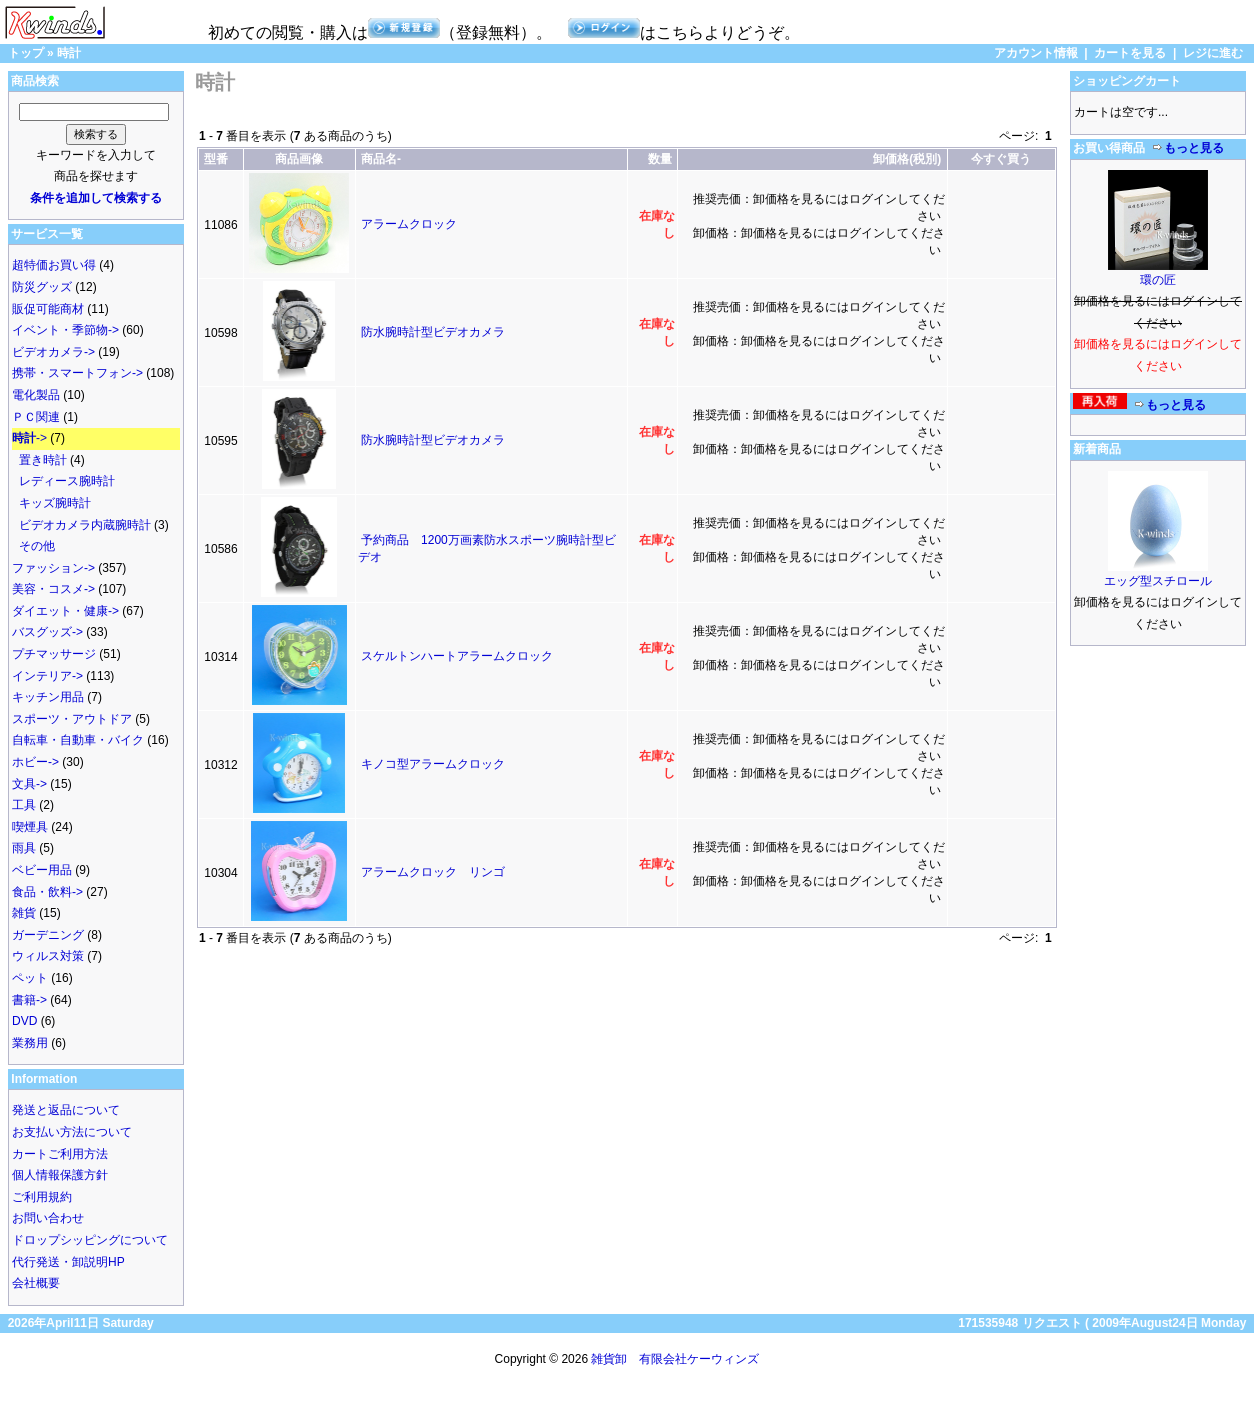 Image resolution: width=1254 pixels, height=1409 pixels. Describe the element at coordinates (48, 935) in the screenshot. I see `ガーデニング` at that location.